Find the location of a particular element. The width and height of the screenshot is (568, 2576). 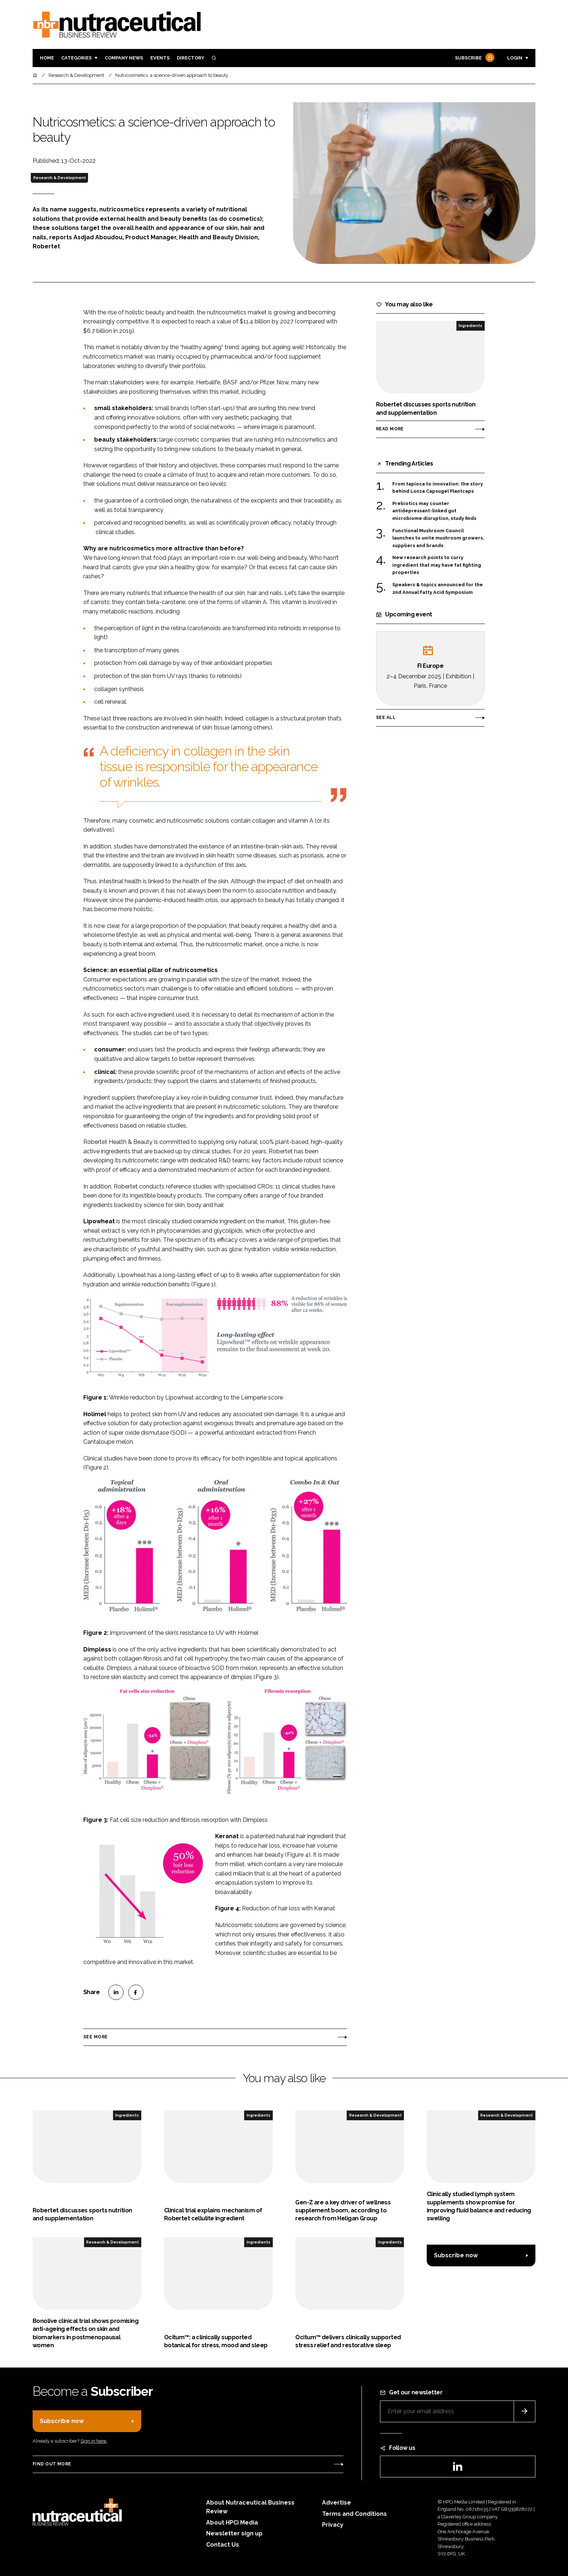

New research points to curry ingredient that may have fat fighting properties is located at coordinates (436, 565).